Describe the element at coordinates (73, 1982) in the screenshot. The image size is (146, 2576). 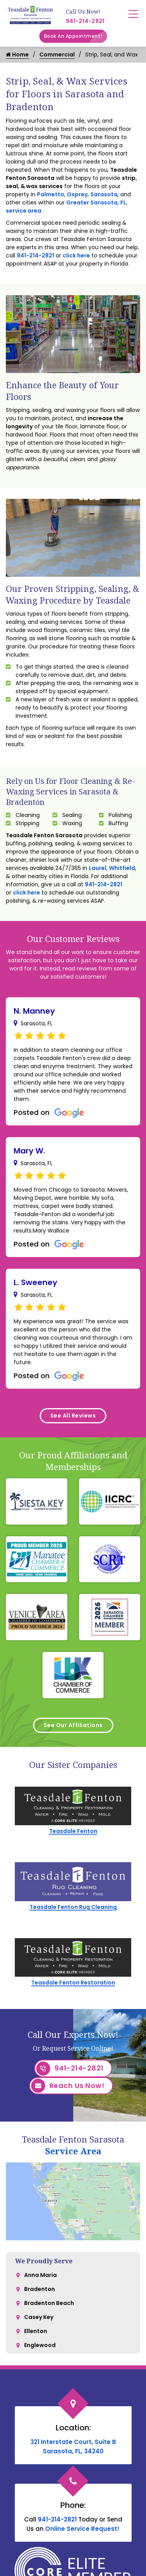
I see `Teasdale Fenton Restoration` at that location.